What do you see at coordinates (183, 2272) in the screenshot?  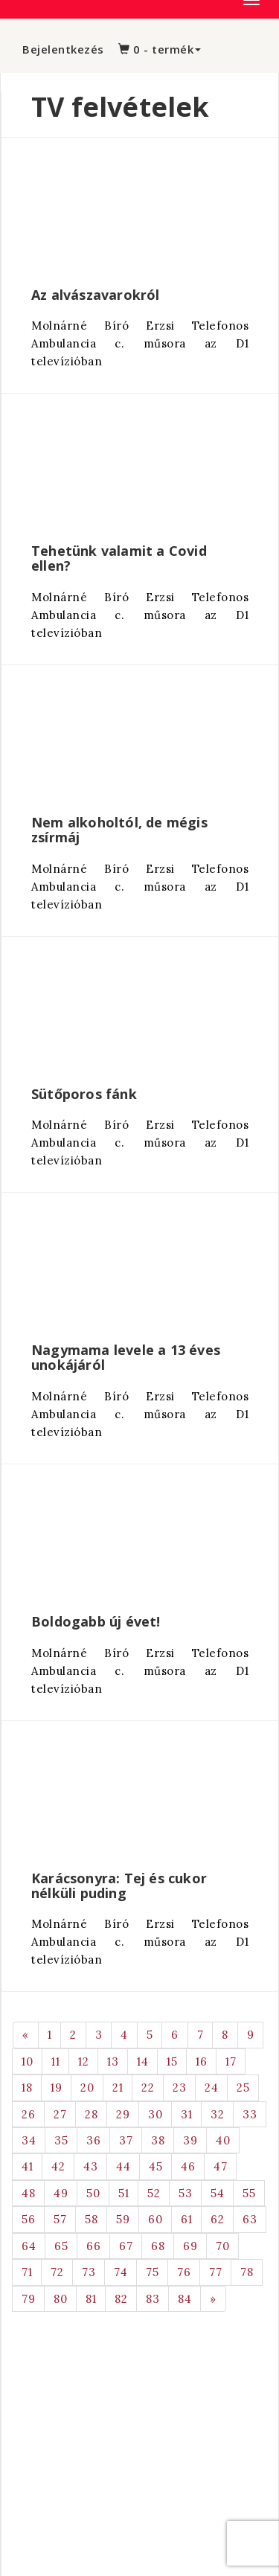 I see `76` at bounding box center [183, 2272].